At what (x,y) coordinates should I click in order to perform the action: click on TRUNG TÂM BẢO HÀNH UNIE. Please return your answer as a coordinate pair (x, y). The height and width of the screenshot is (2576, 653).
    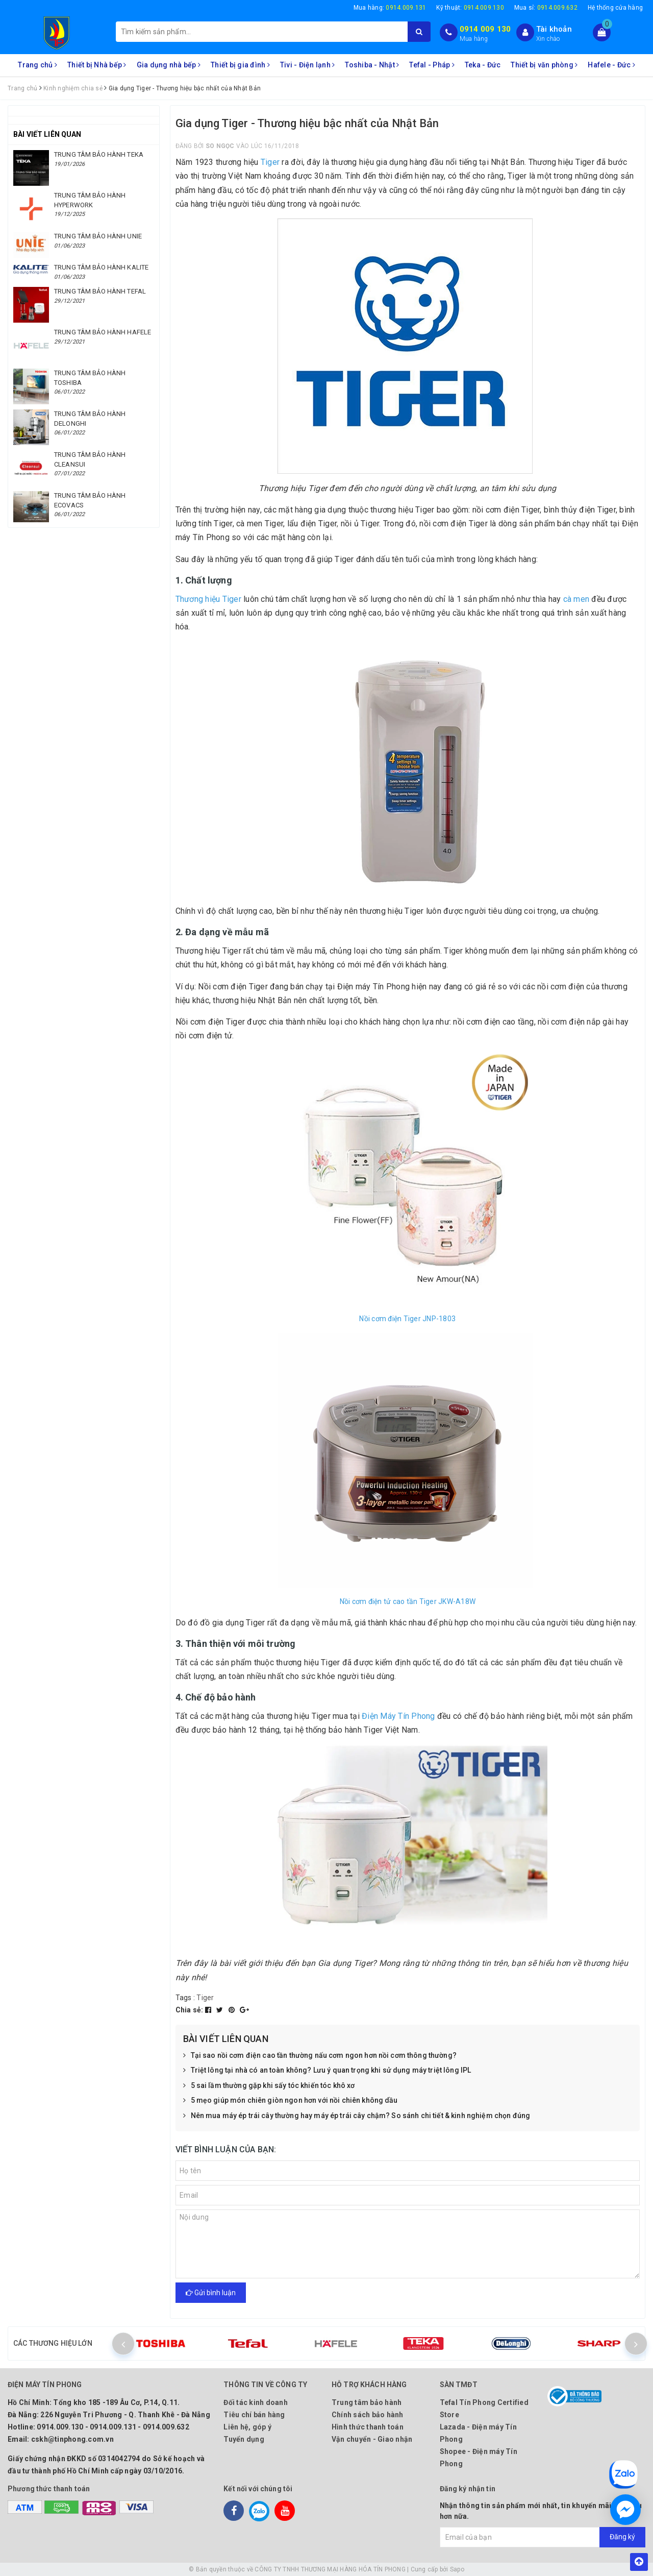
    Looking at the image, I should click on (98, 236).